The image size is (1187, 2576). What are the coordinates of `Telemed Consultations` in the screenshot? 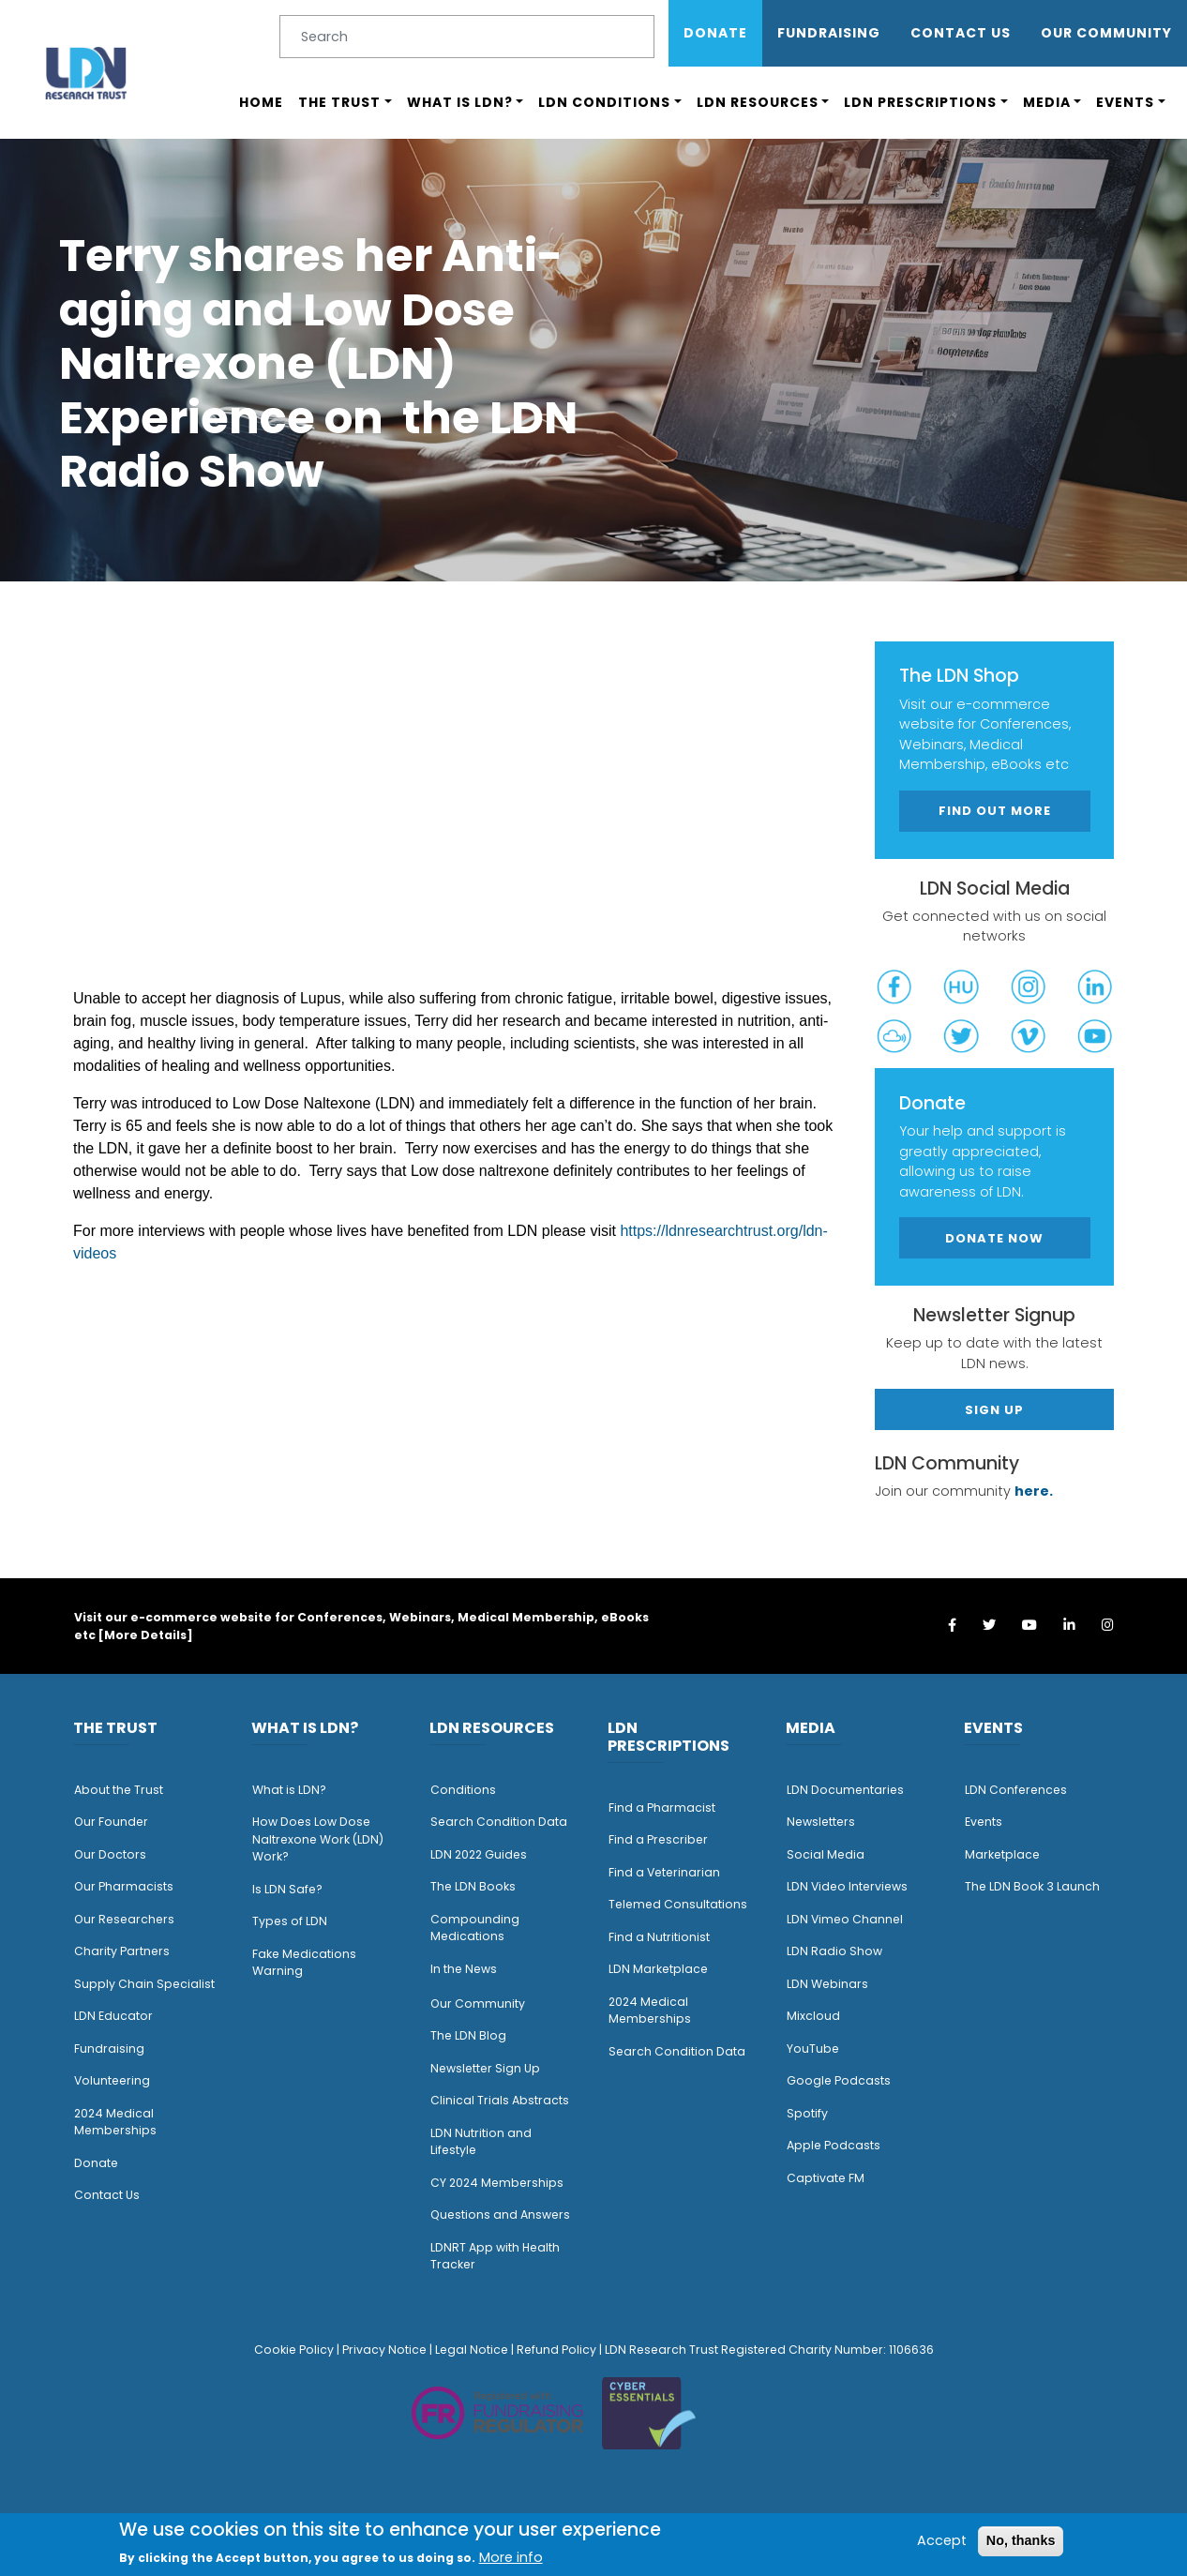 It's located at (678, 1904).